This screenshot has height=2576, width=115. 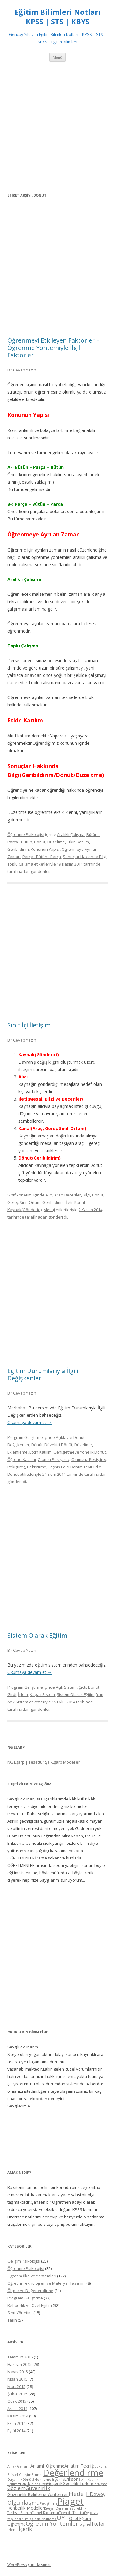 What do you see at coordinates (18, 1444) in the screenshot?
I see `Değişkenler` at bounding box center [18, 1444].